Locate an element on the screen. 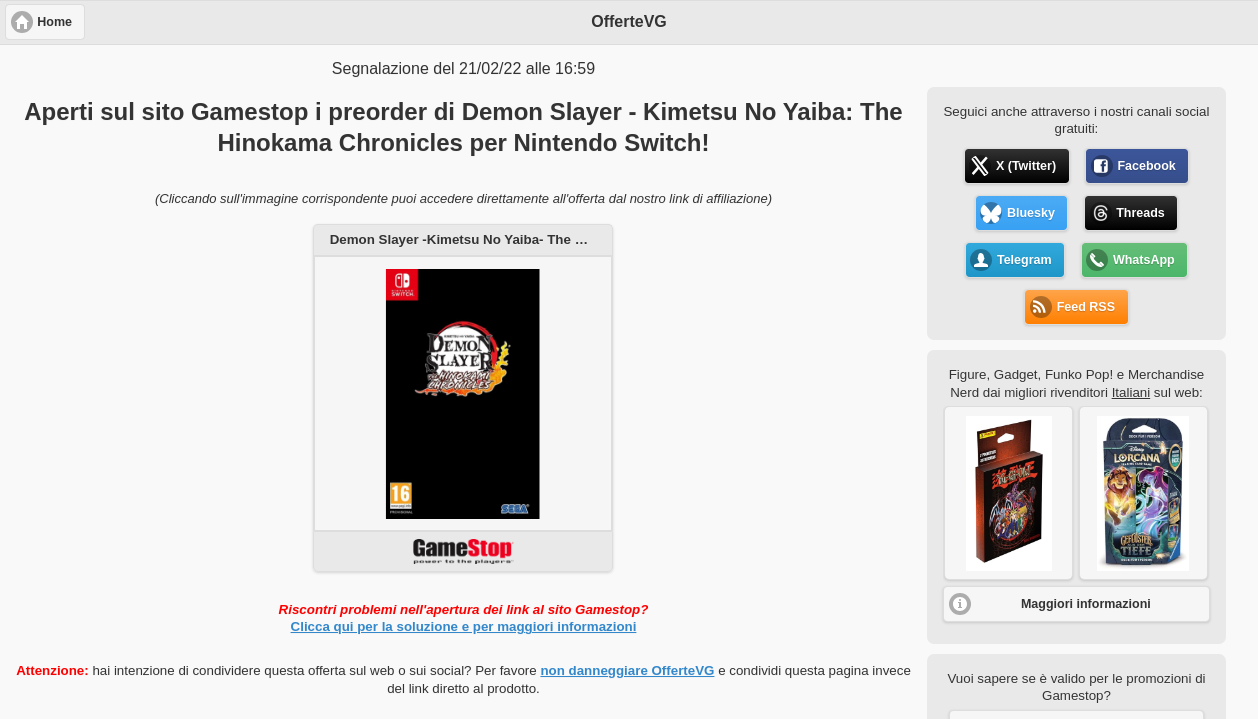 This screenshot has height=719, width=1258. X (Twitter) [button] is located at coordinates (1026, 166).